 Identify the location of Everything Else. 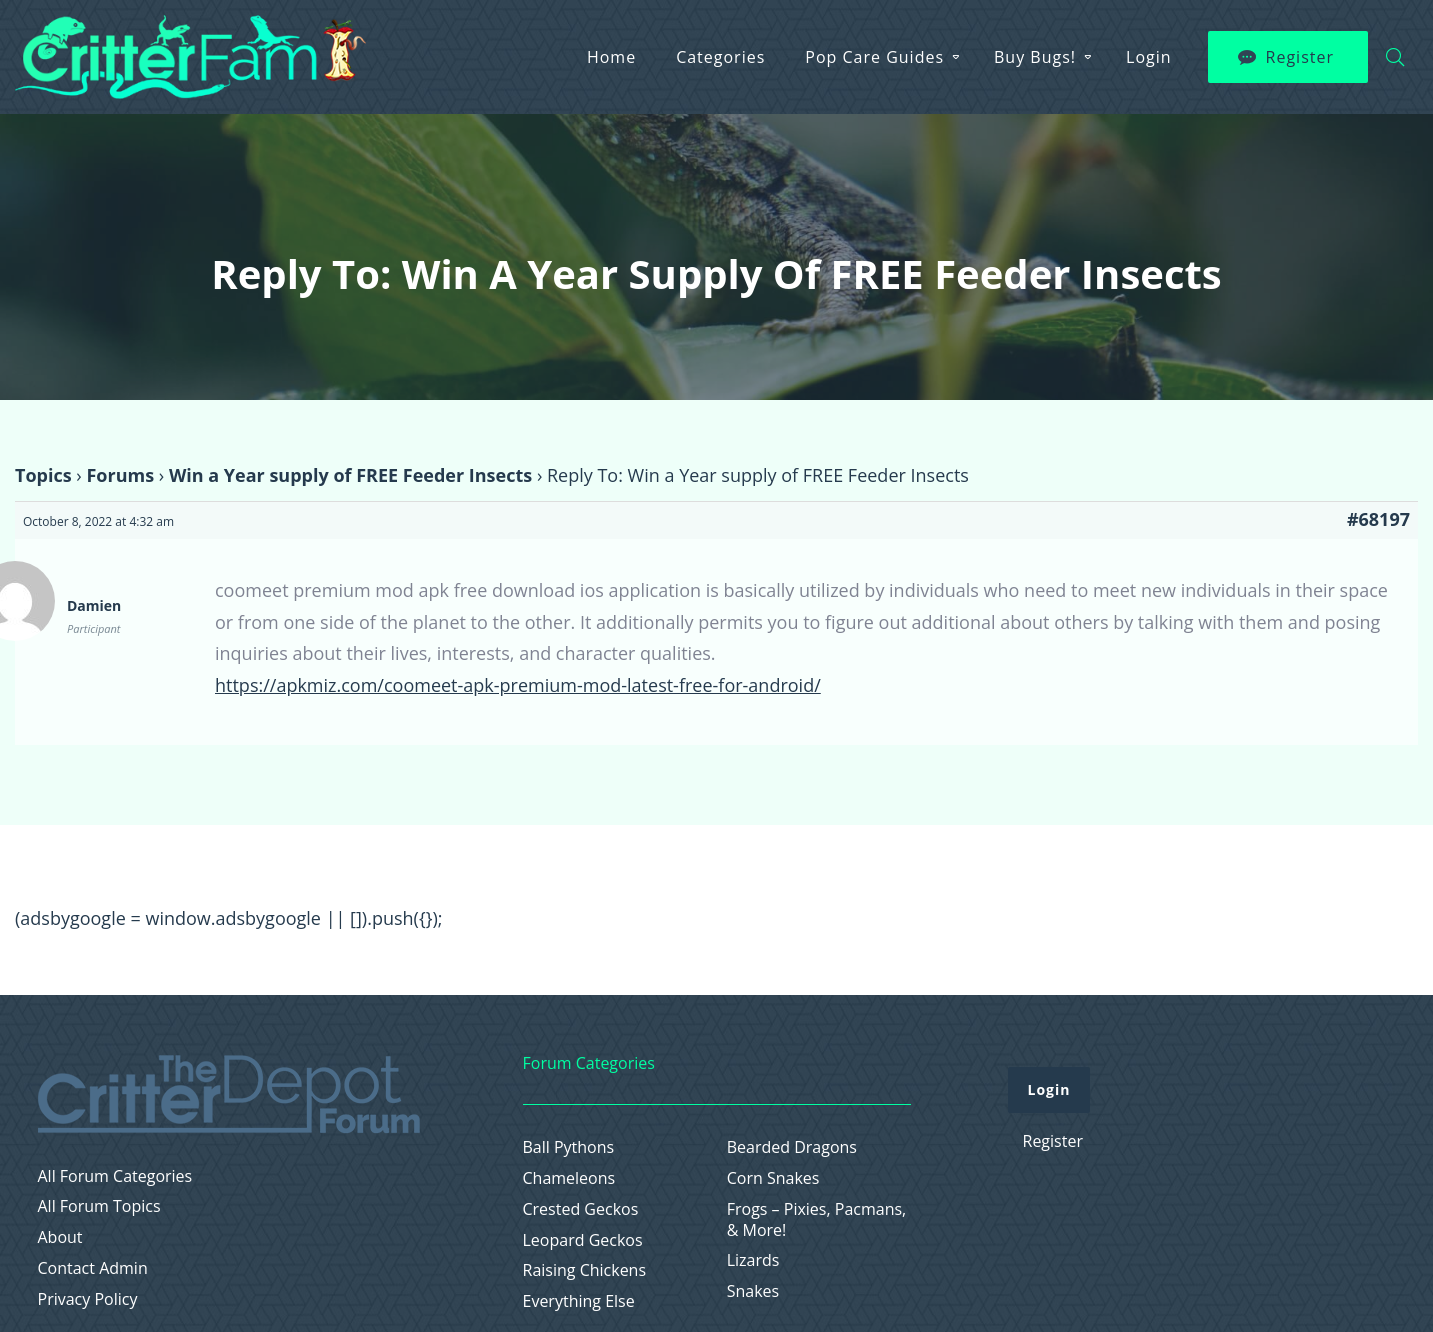
(579, 1301).